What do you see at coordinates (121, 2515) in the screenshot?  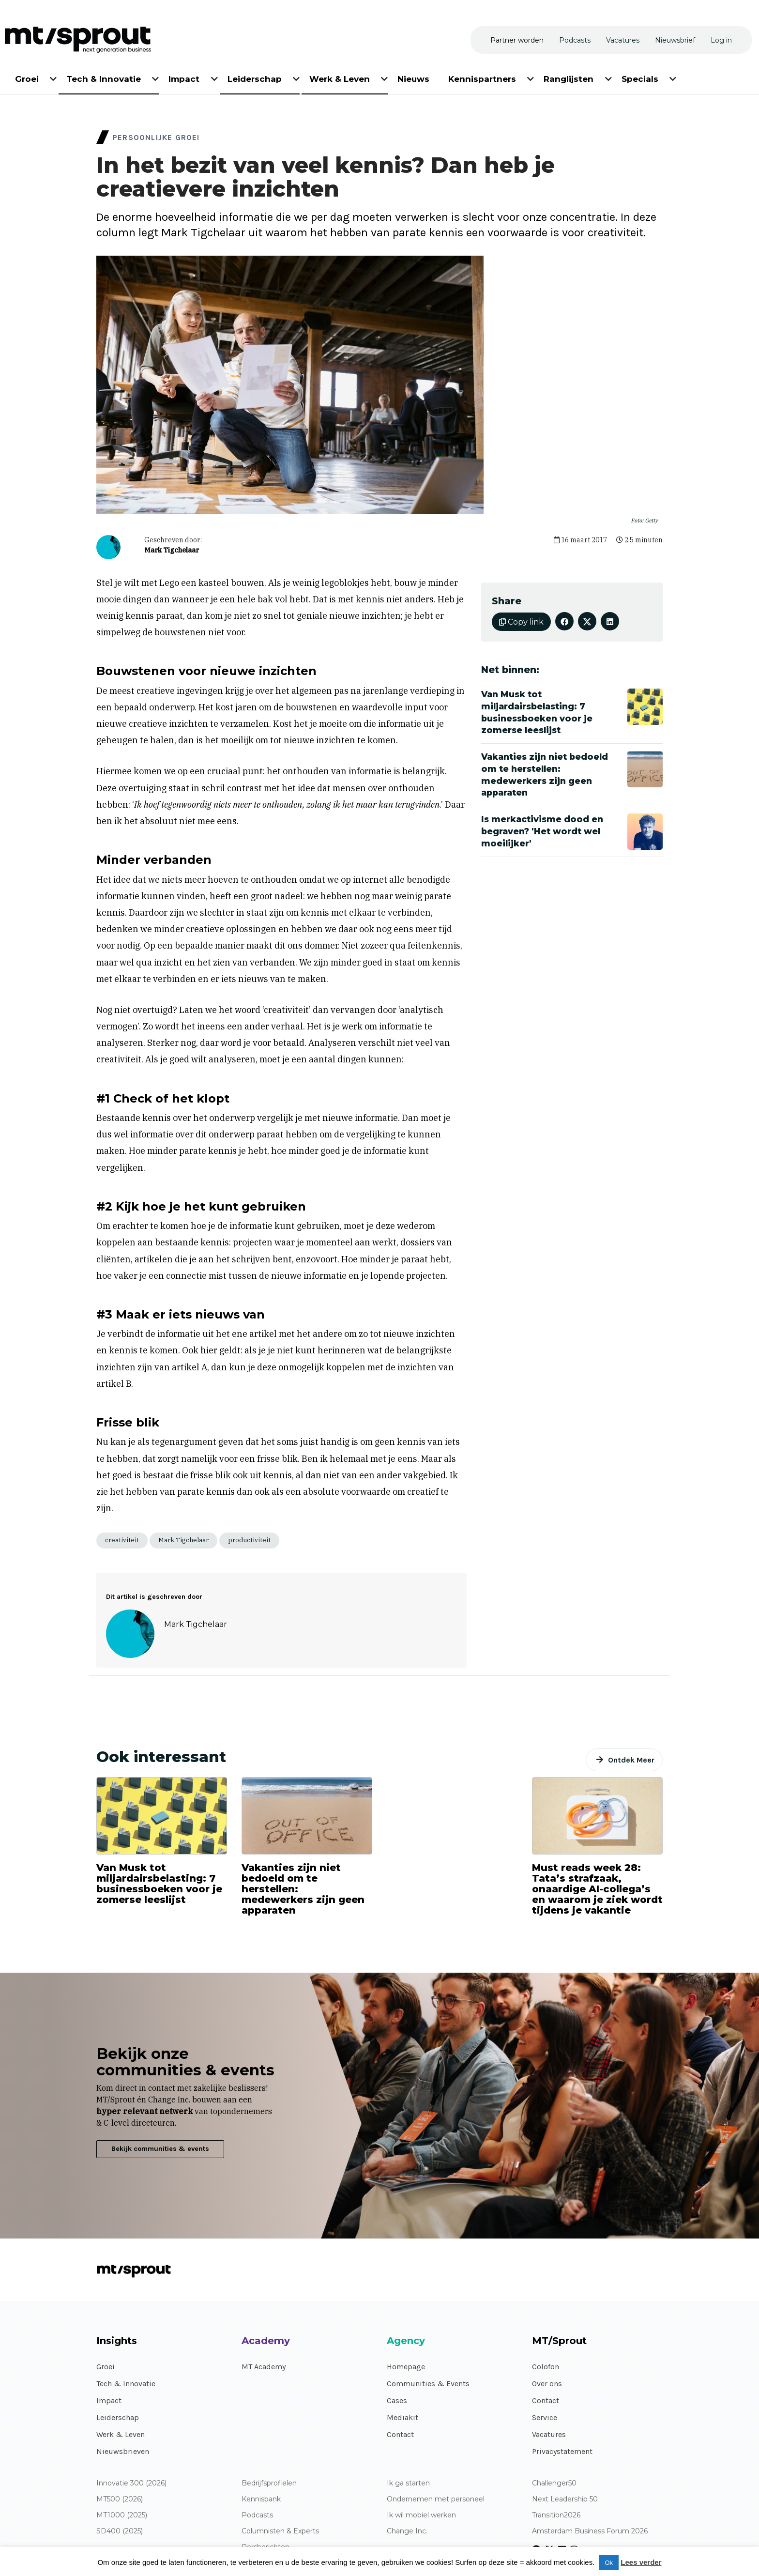 I see `MT1000 (2025)` at bounding box center [121, 2515].